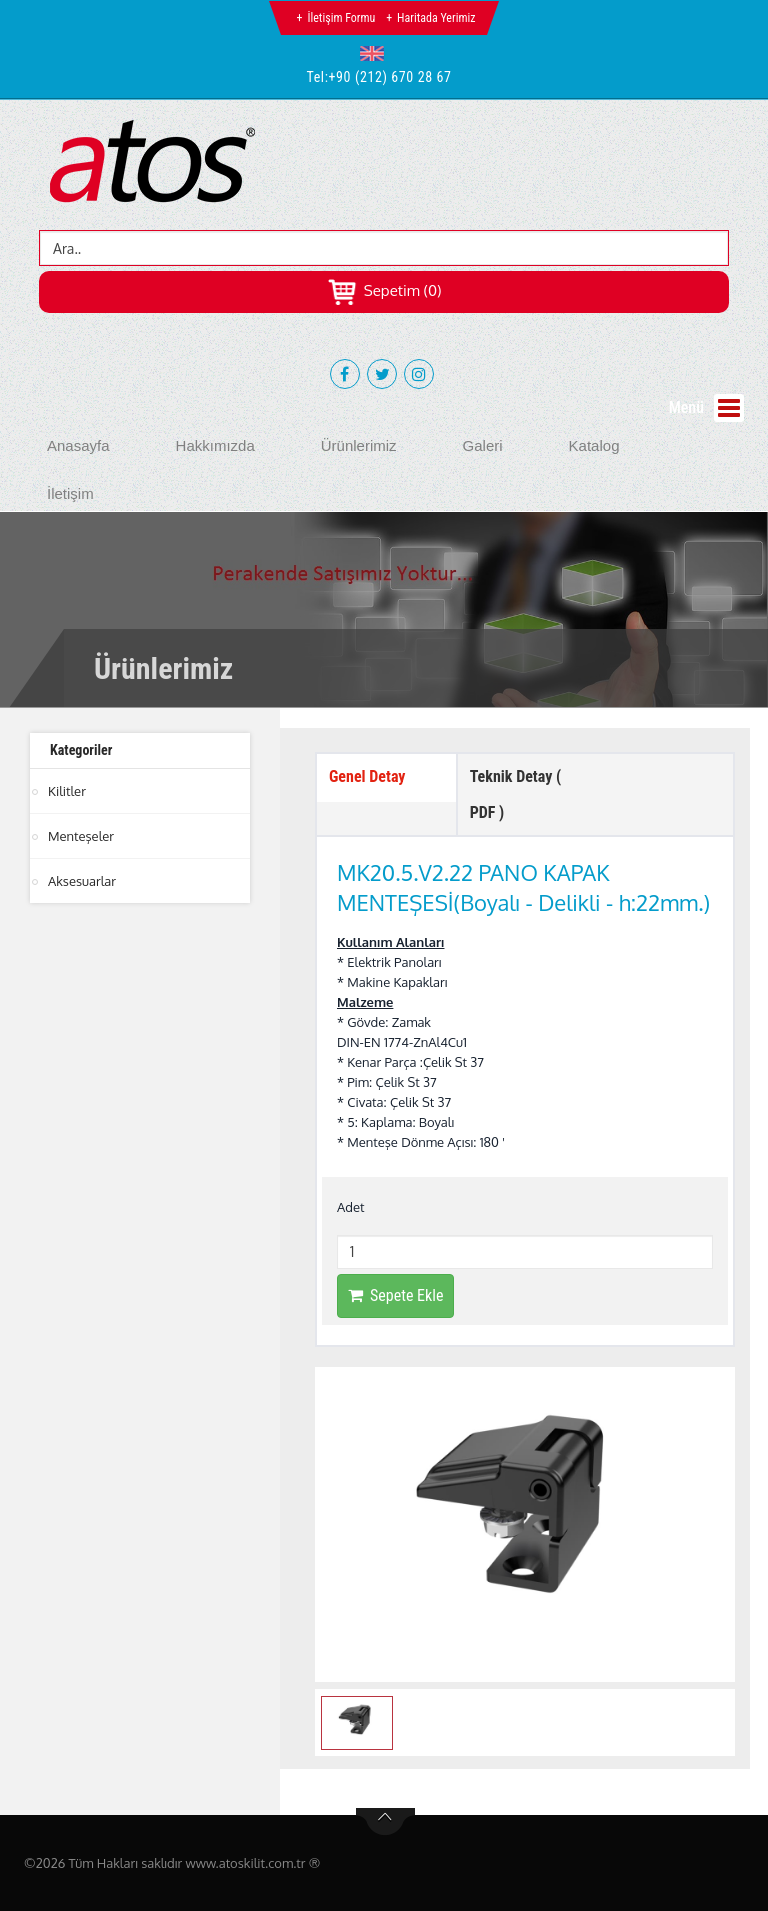 Image resolution: width=768 pixels, height=1911 pixels. What do you see at coordinates (376, 53) in the screenshot?
I see `[button]` at bounding box center [376, 53].